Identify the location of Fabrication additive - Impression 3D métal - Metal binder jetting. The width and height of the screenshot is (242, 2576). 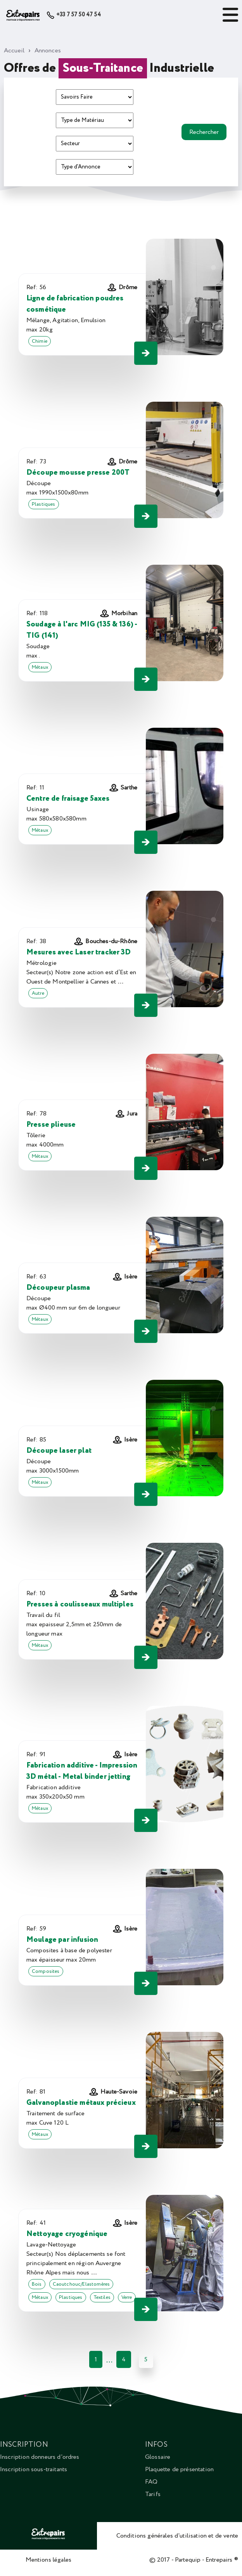
(81, 1771).